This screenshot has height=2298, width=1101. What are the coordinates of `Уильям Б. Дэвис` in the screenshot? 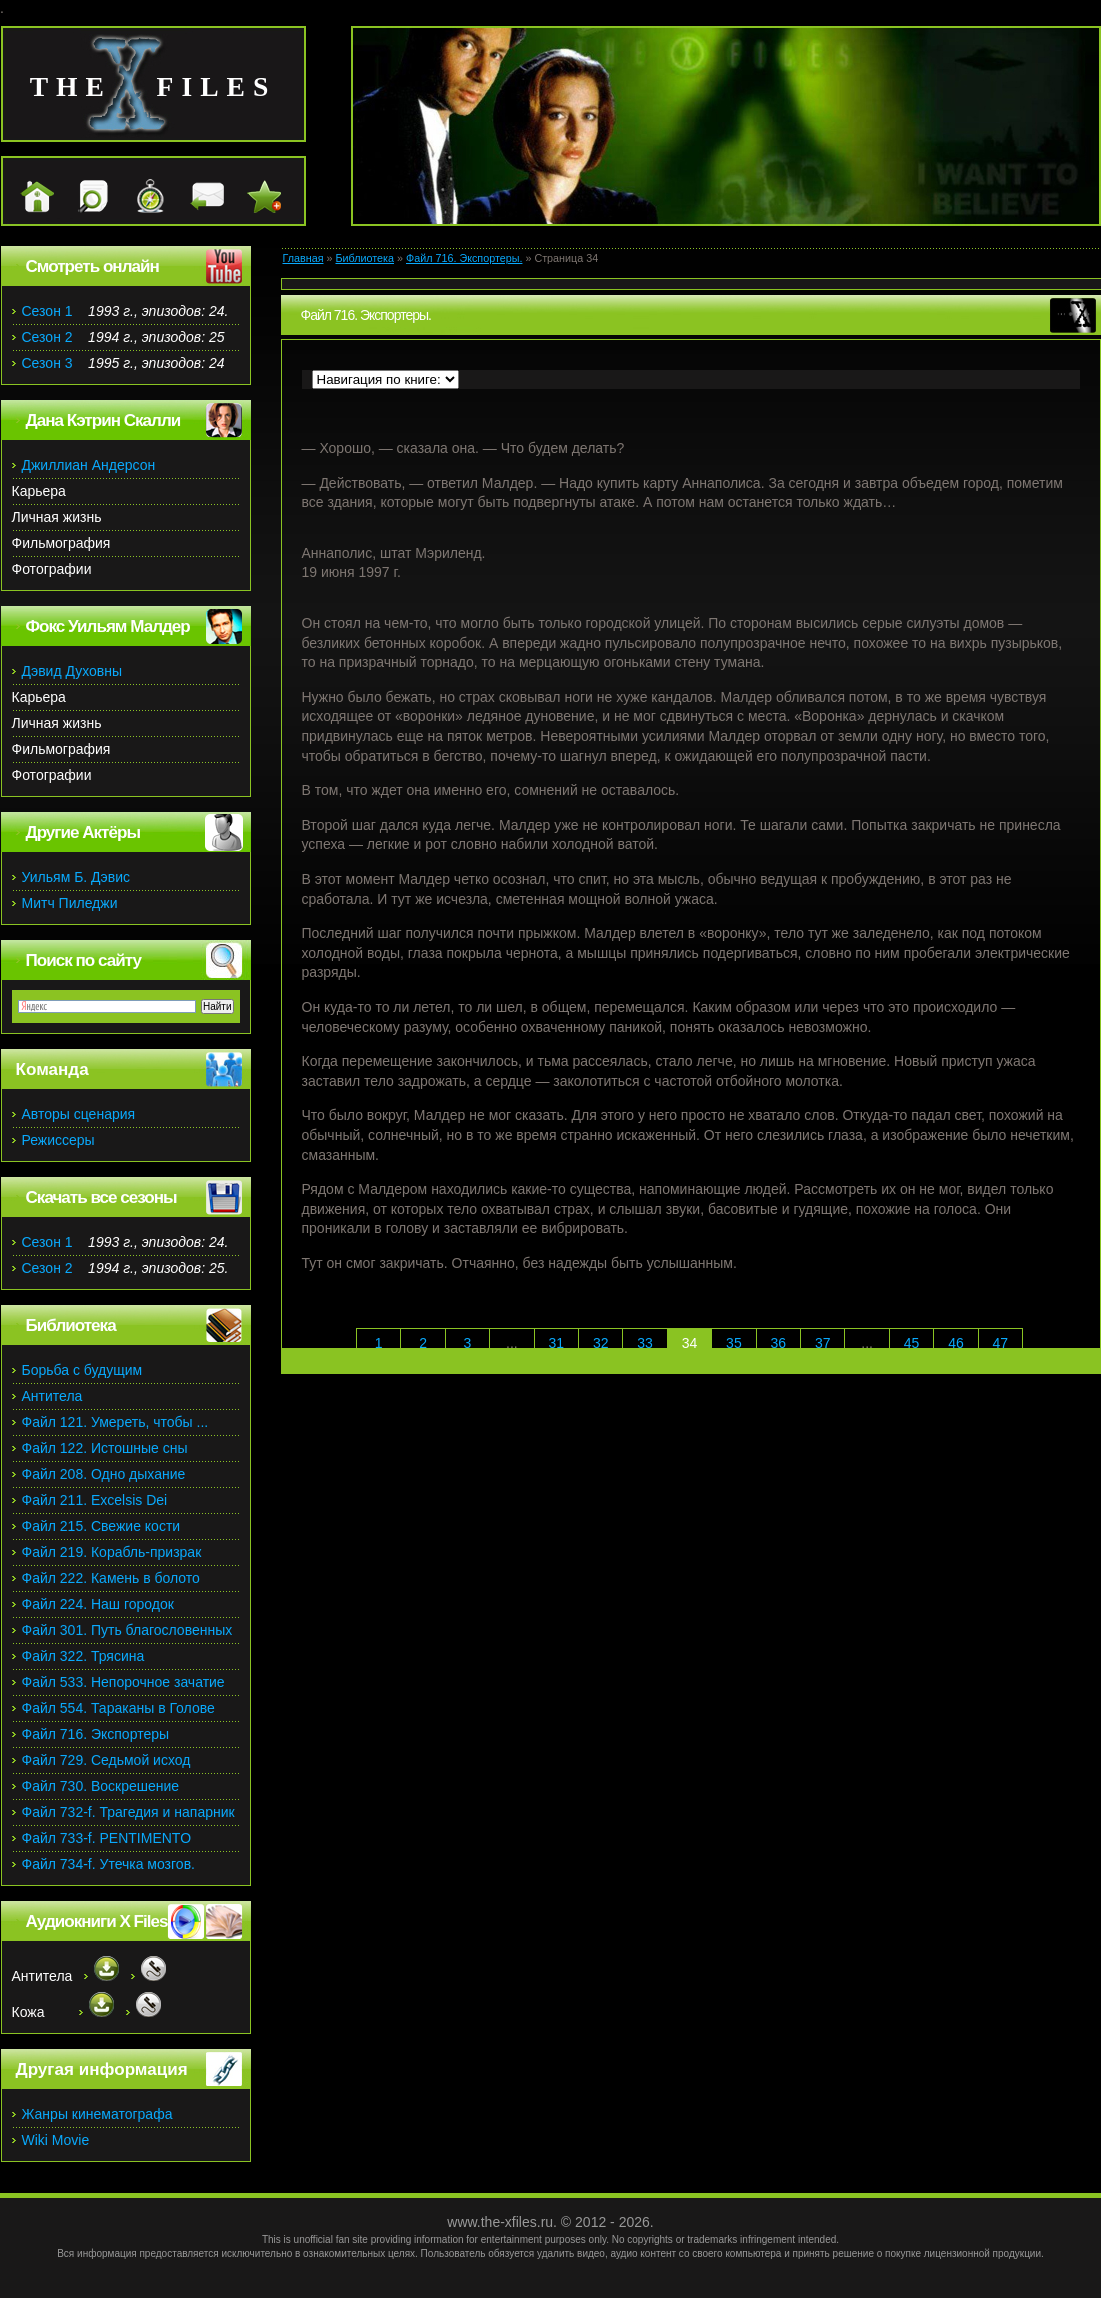 It's located at (76, 877).